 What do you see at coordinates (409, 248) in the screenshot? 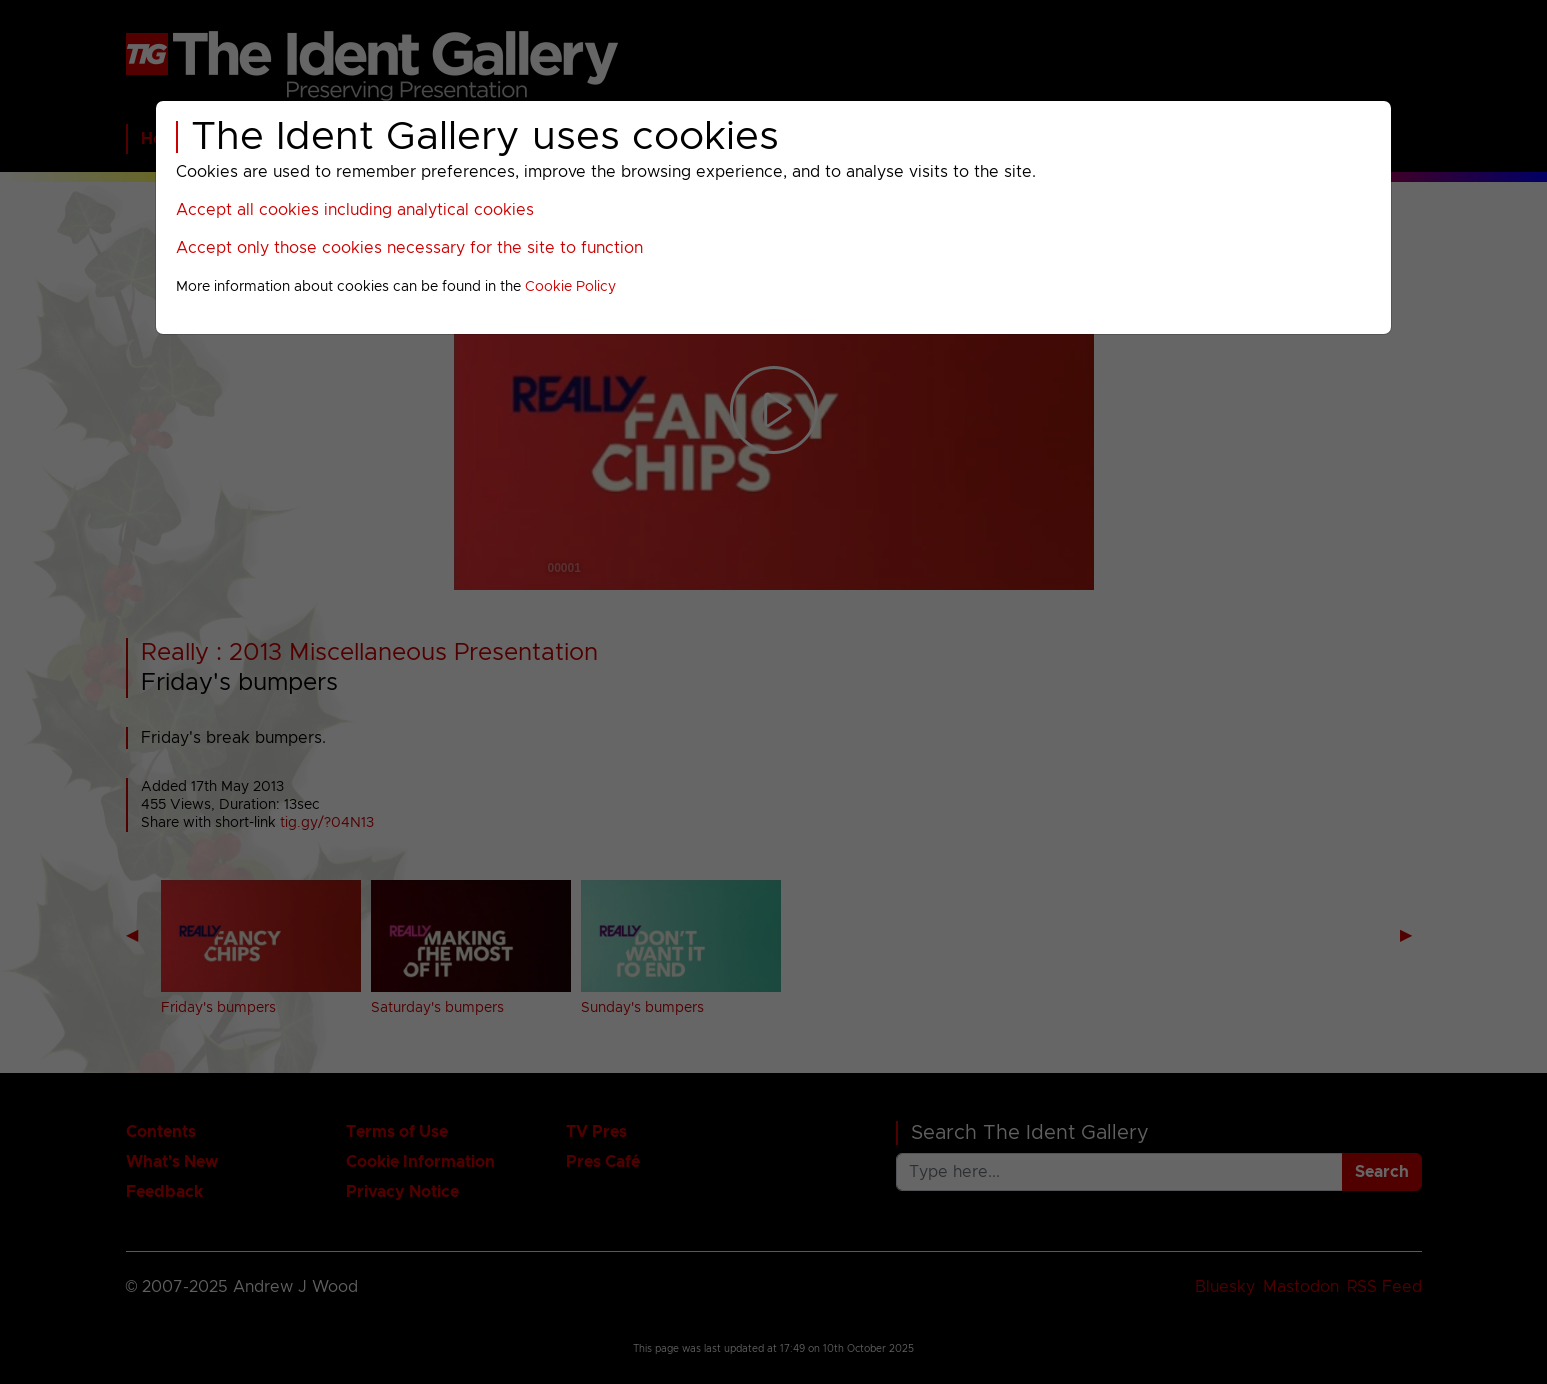
I see `Accept only those cookies necessary for the site to function` at bounding box center [409, 248].